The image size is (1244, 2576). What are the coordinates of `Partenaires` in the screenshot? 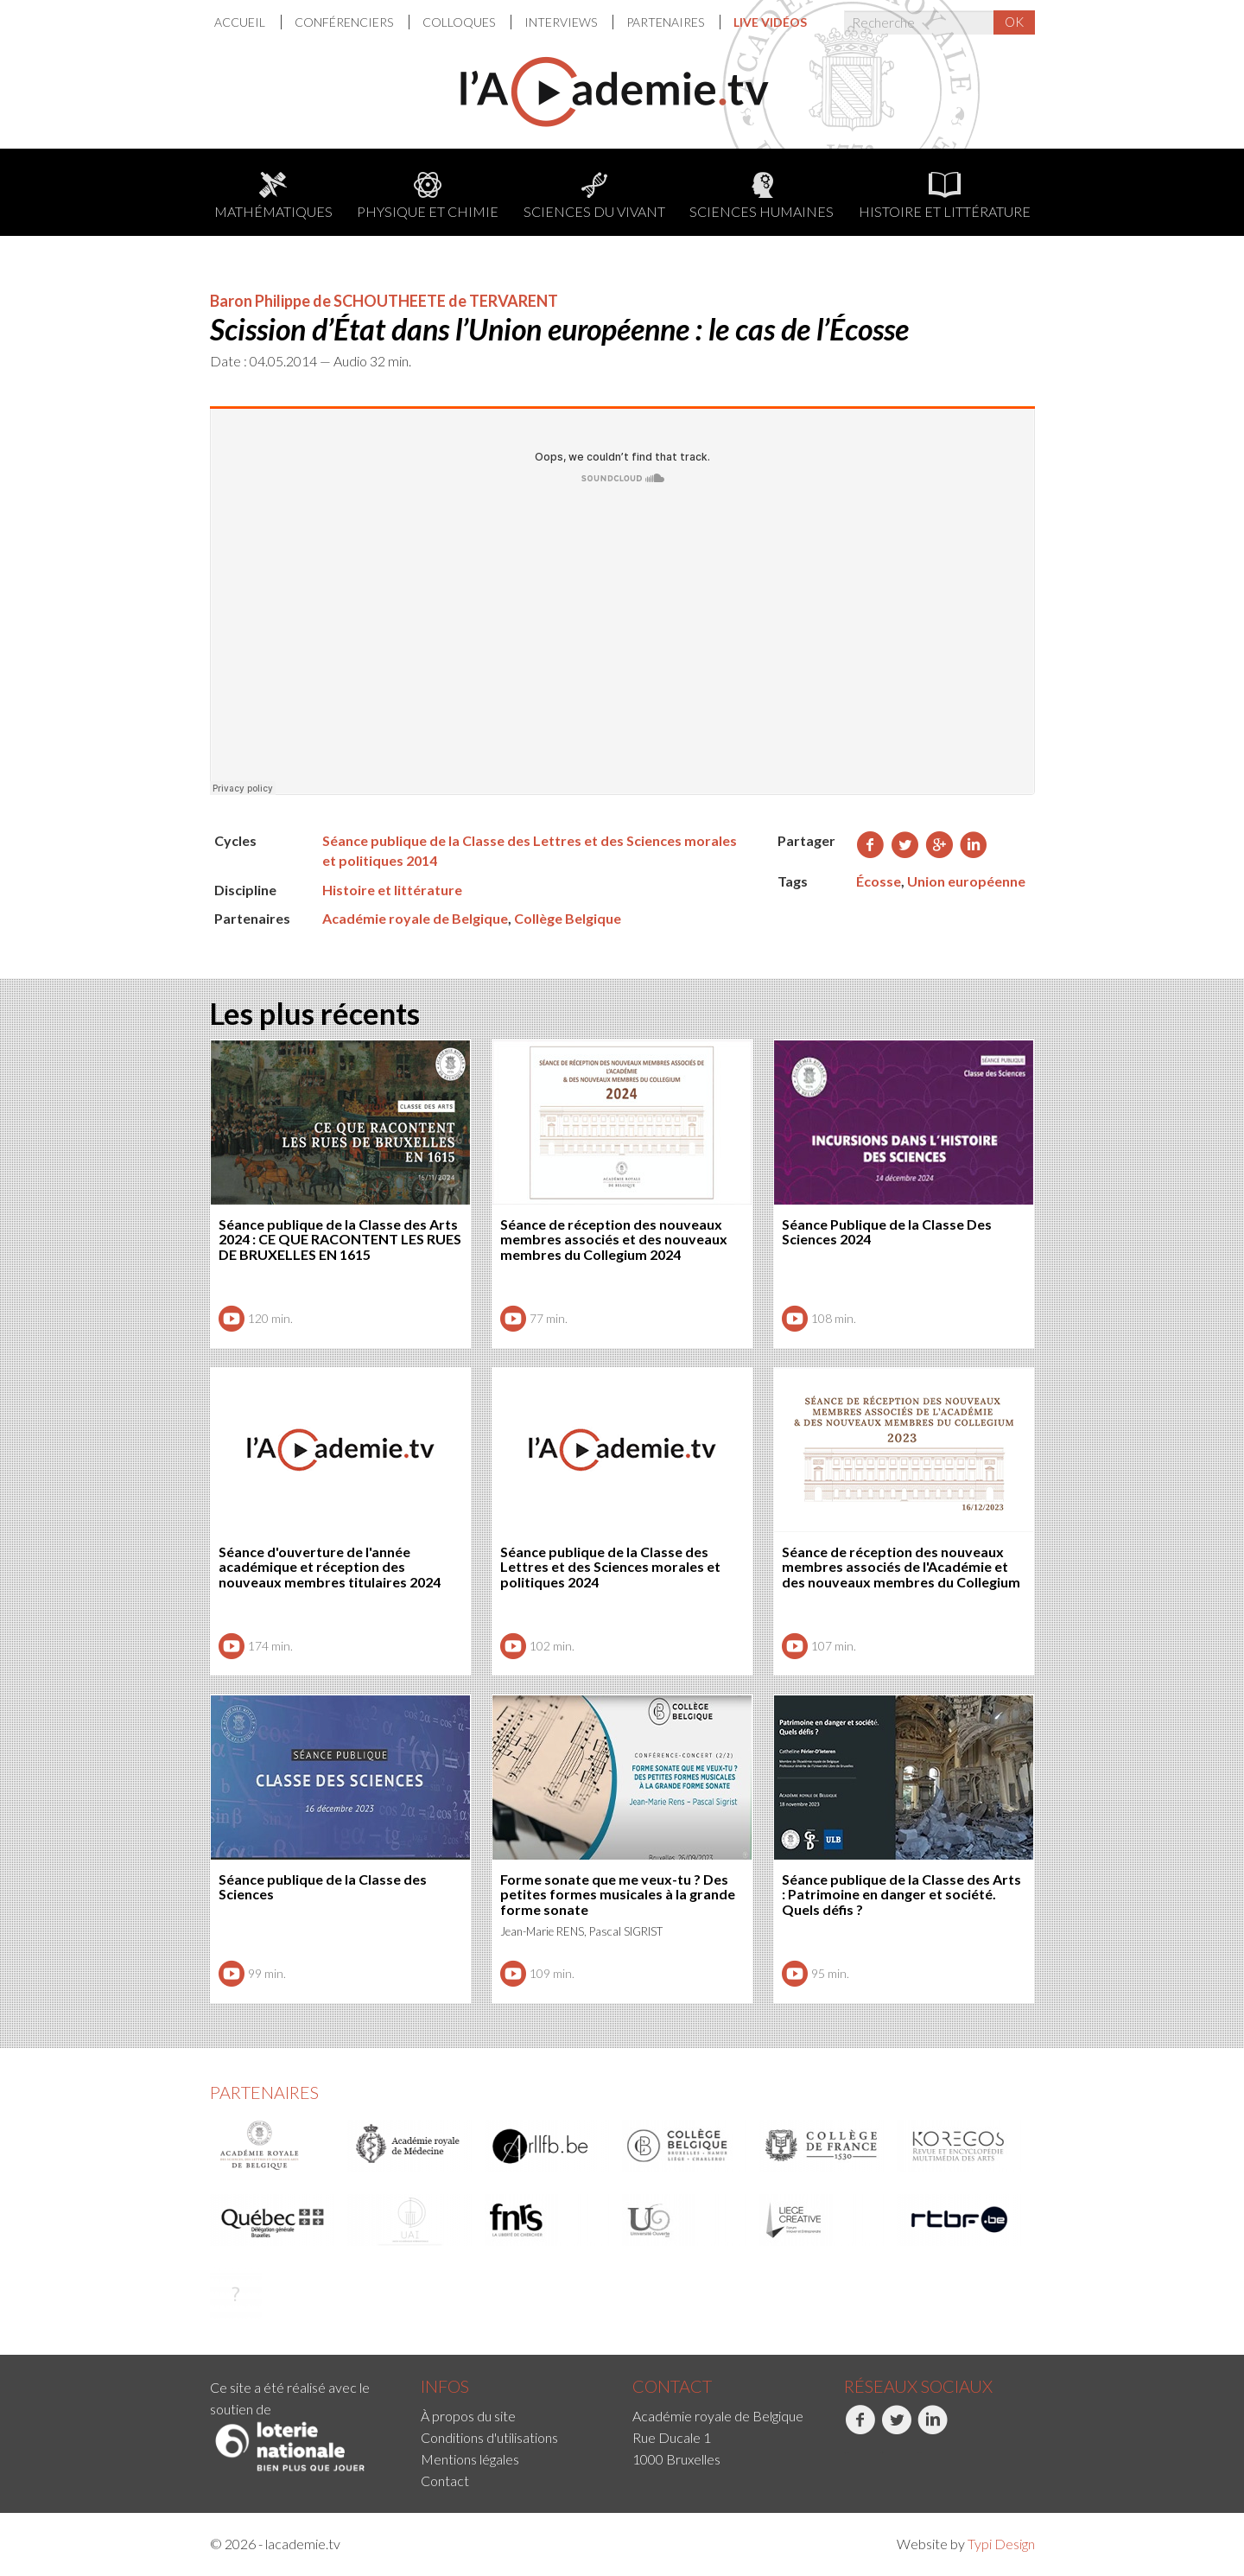 It's located at (666, 22).